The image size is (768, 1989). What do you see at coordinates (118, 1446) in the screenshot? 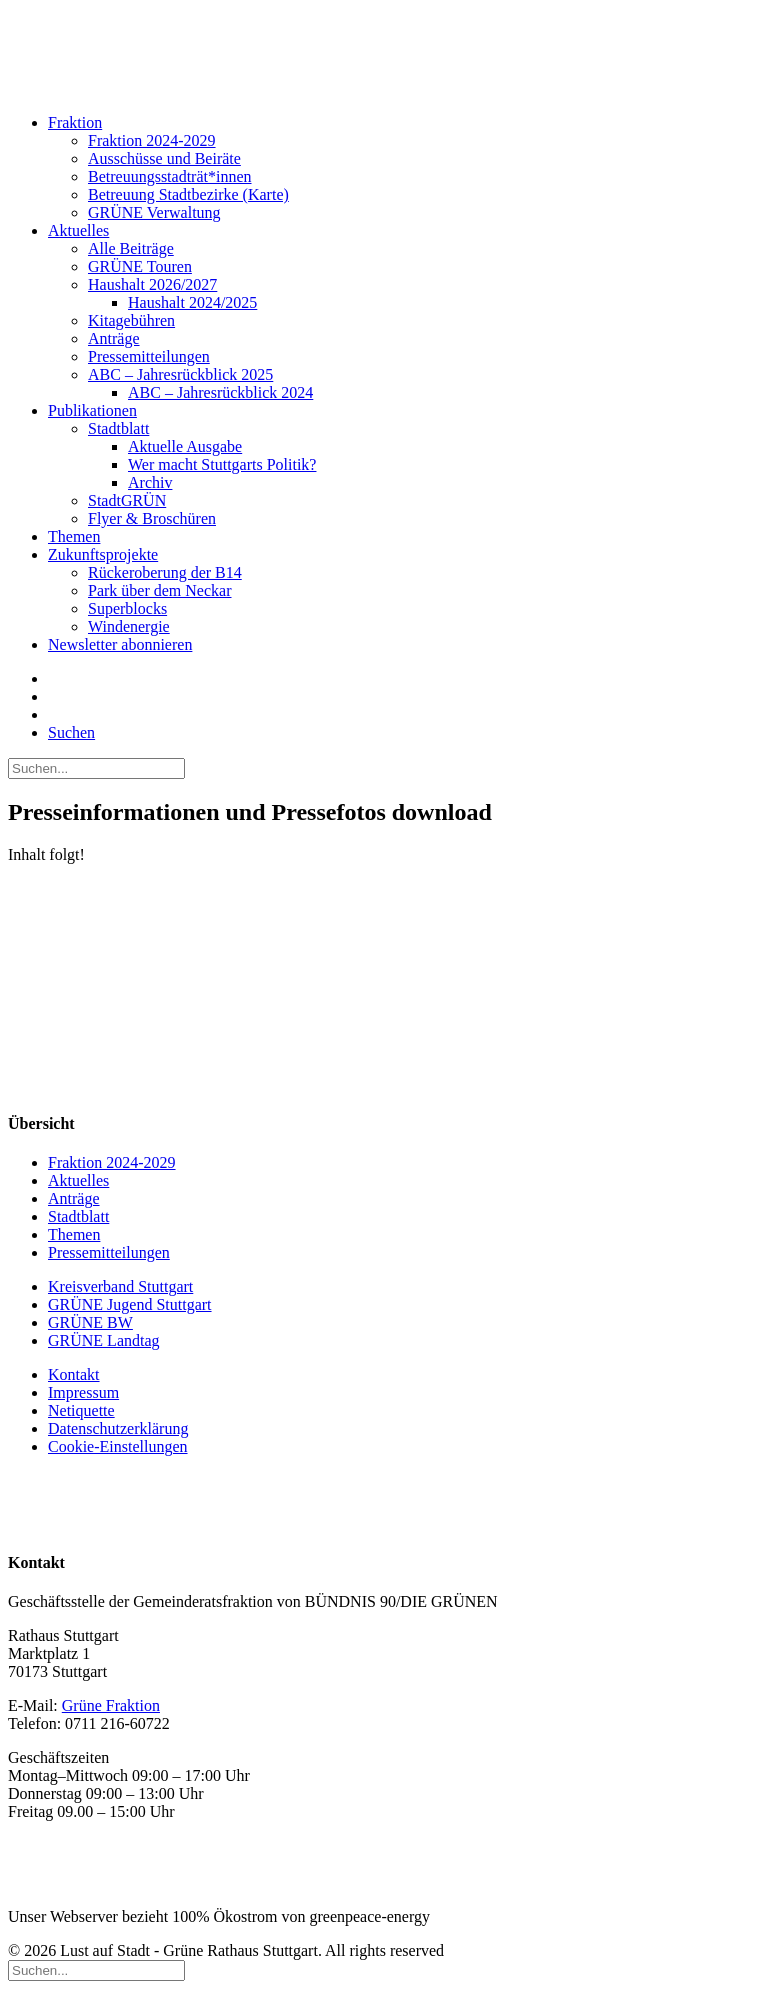
I see `Cookie-Einstellungen` at bounding box center [118, 1446].